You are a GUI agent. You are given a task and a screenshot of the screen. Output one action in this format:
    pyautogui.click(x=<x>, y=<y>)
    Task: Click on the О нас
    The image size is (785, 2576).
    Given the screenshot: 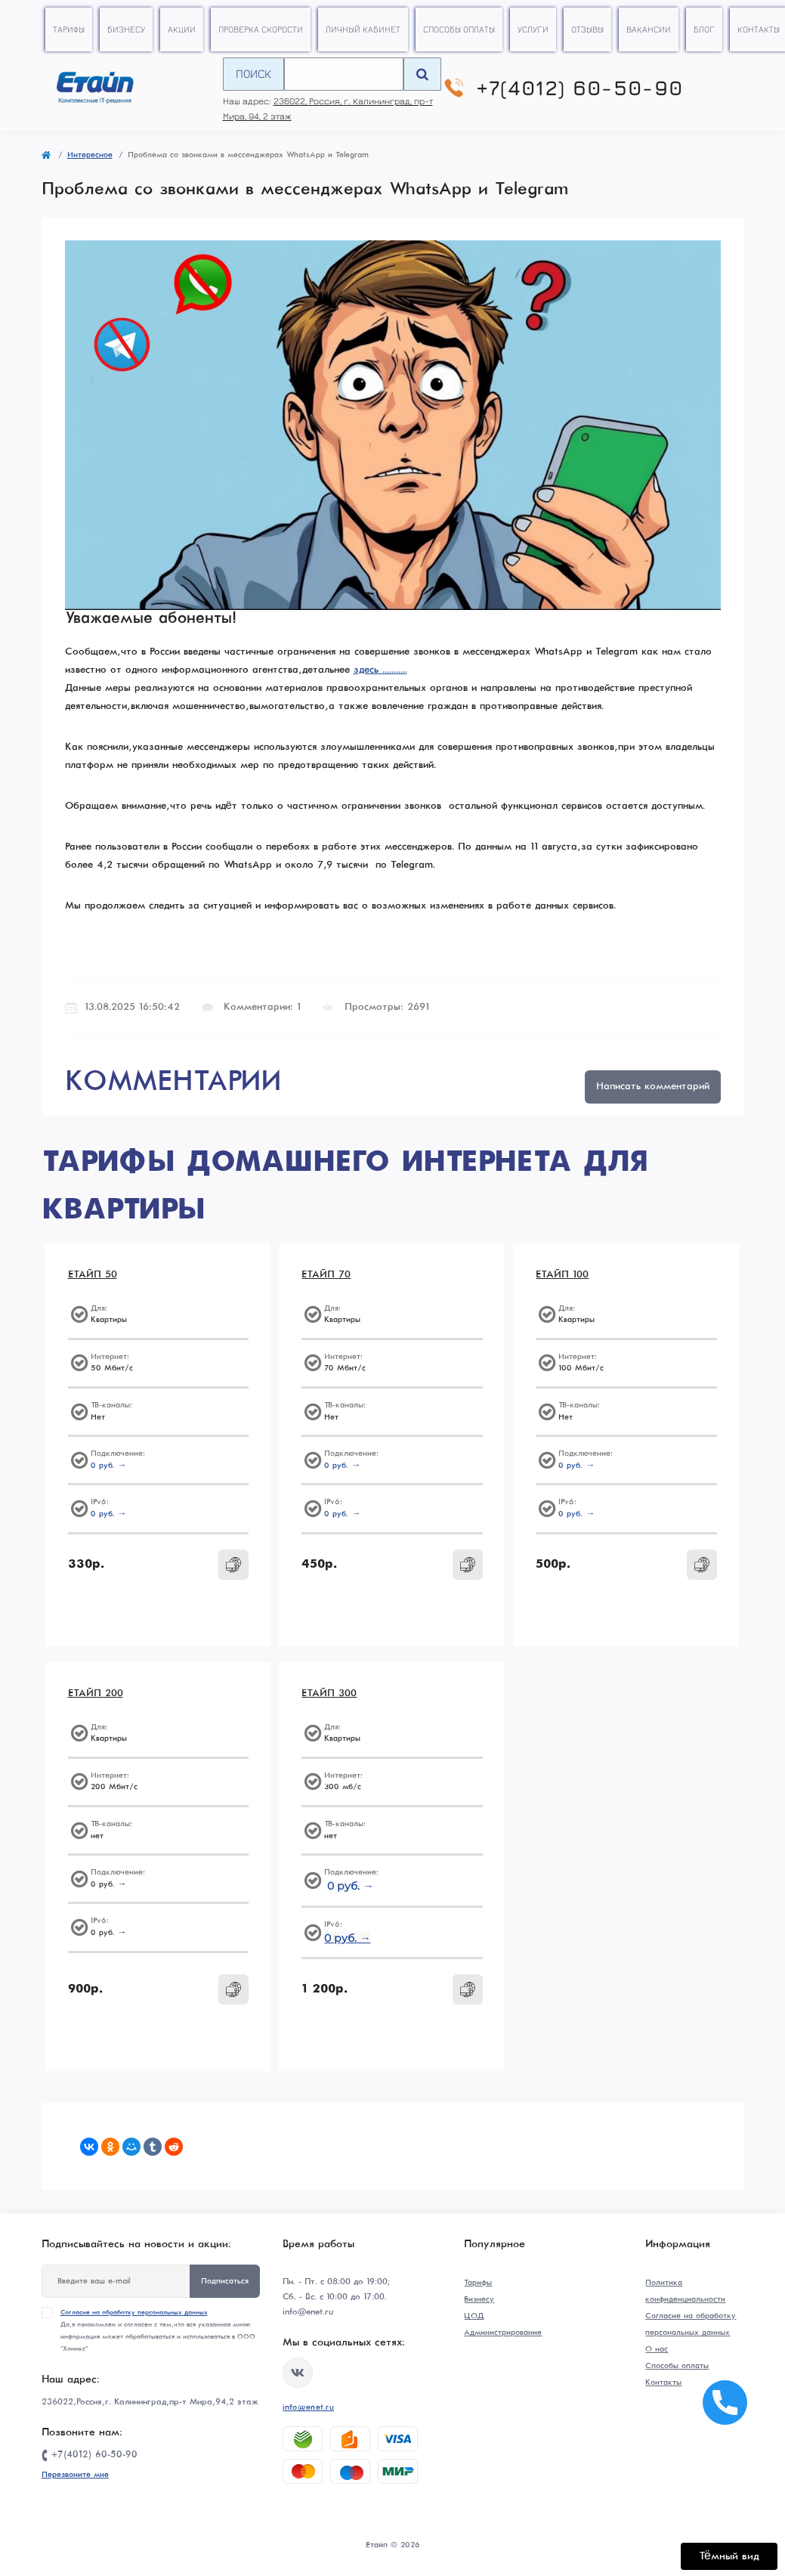 What is the action you would take?
    pyautogui.click(x=656, y=2349)
    